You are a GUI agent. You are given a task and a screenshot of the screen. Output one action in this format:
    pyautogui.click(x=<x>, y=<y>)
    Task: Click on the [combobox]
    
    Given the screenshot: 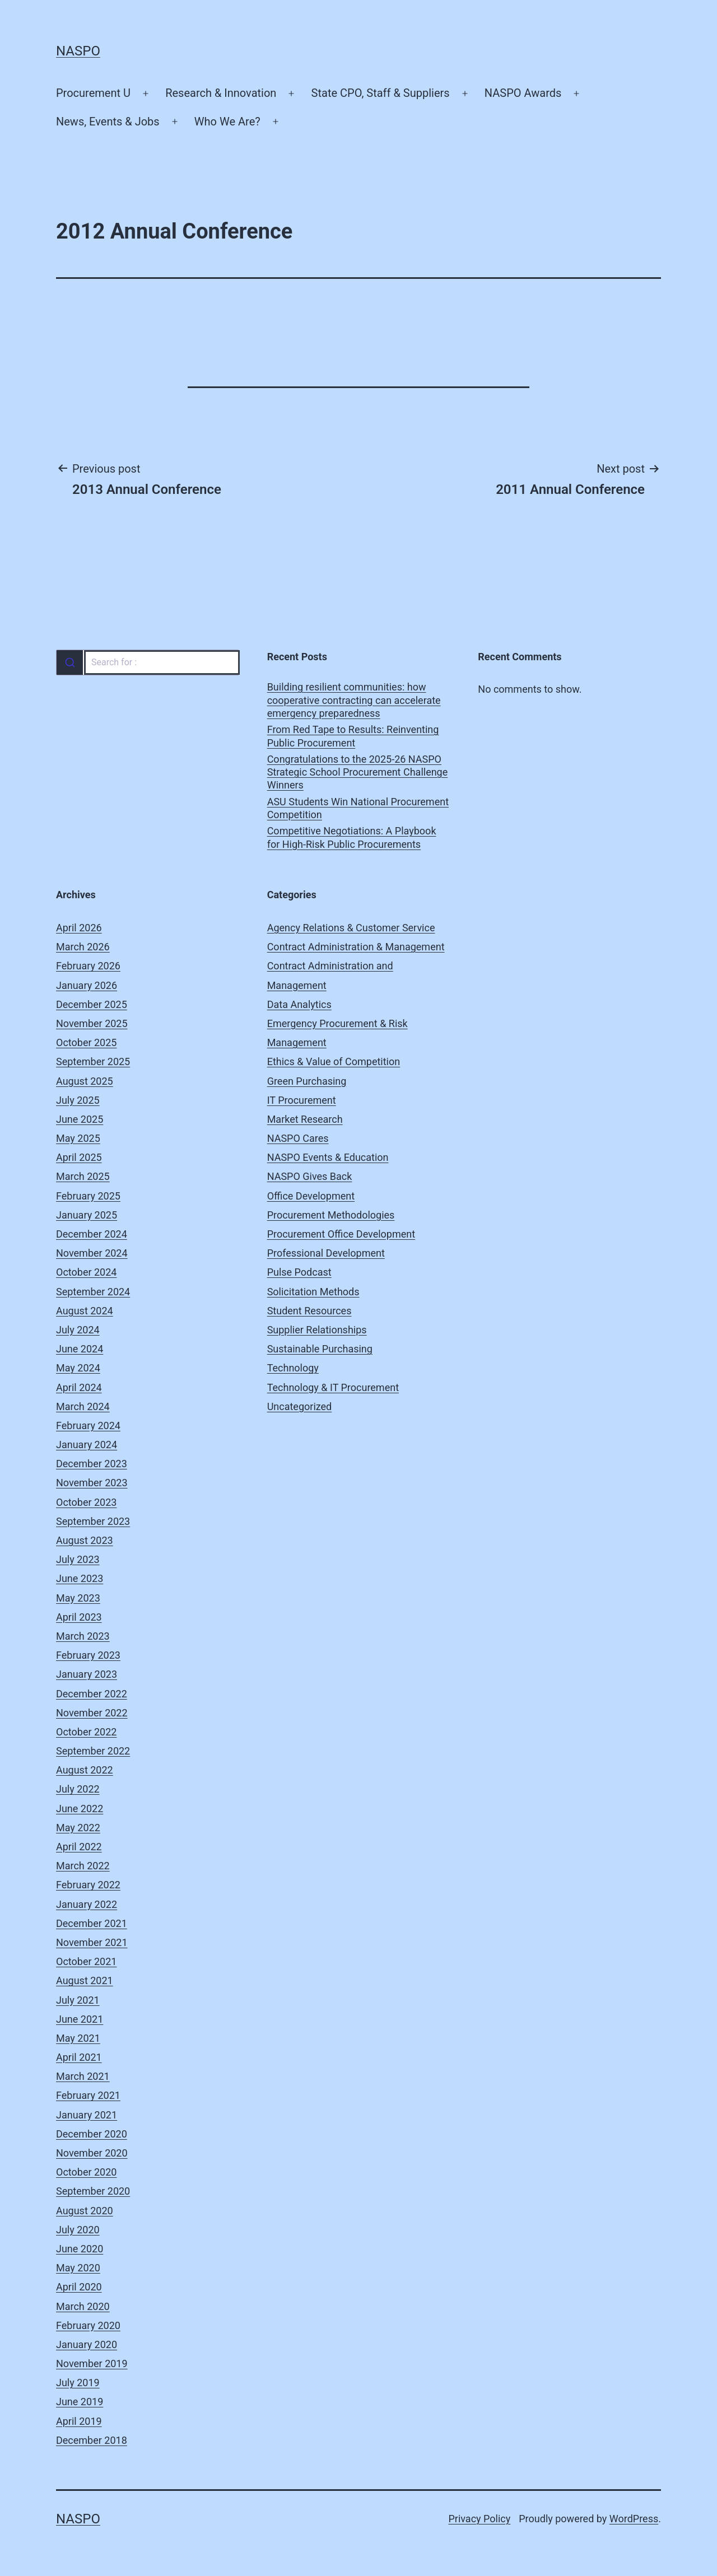 What is the action you would take?
    pyautogui.click(x=147, y=662)
    